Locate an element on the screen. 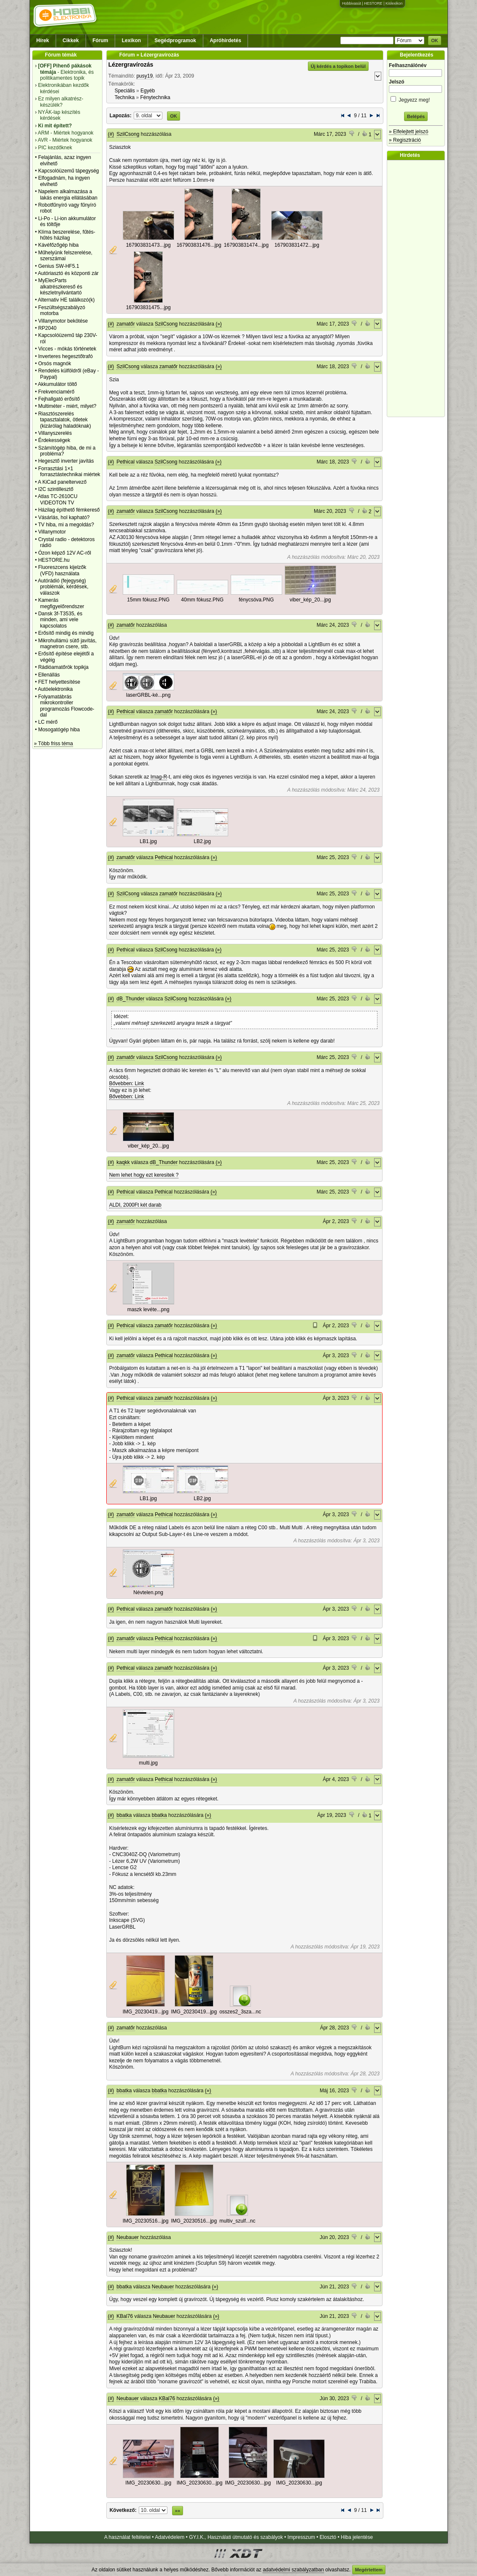  A használat feltételei is located at coordinates (127, 2537).